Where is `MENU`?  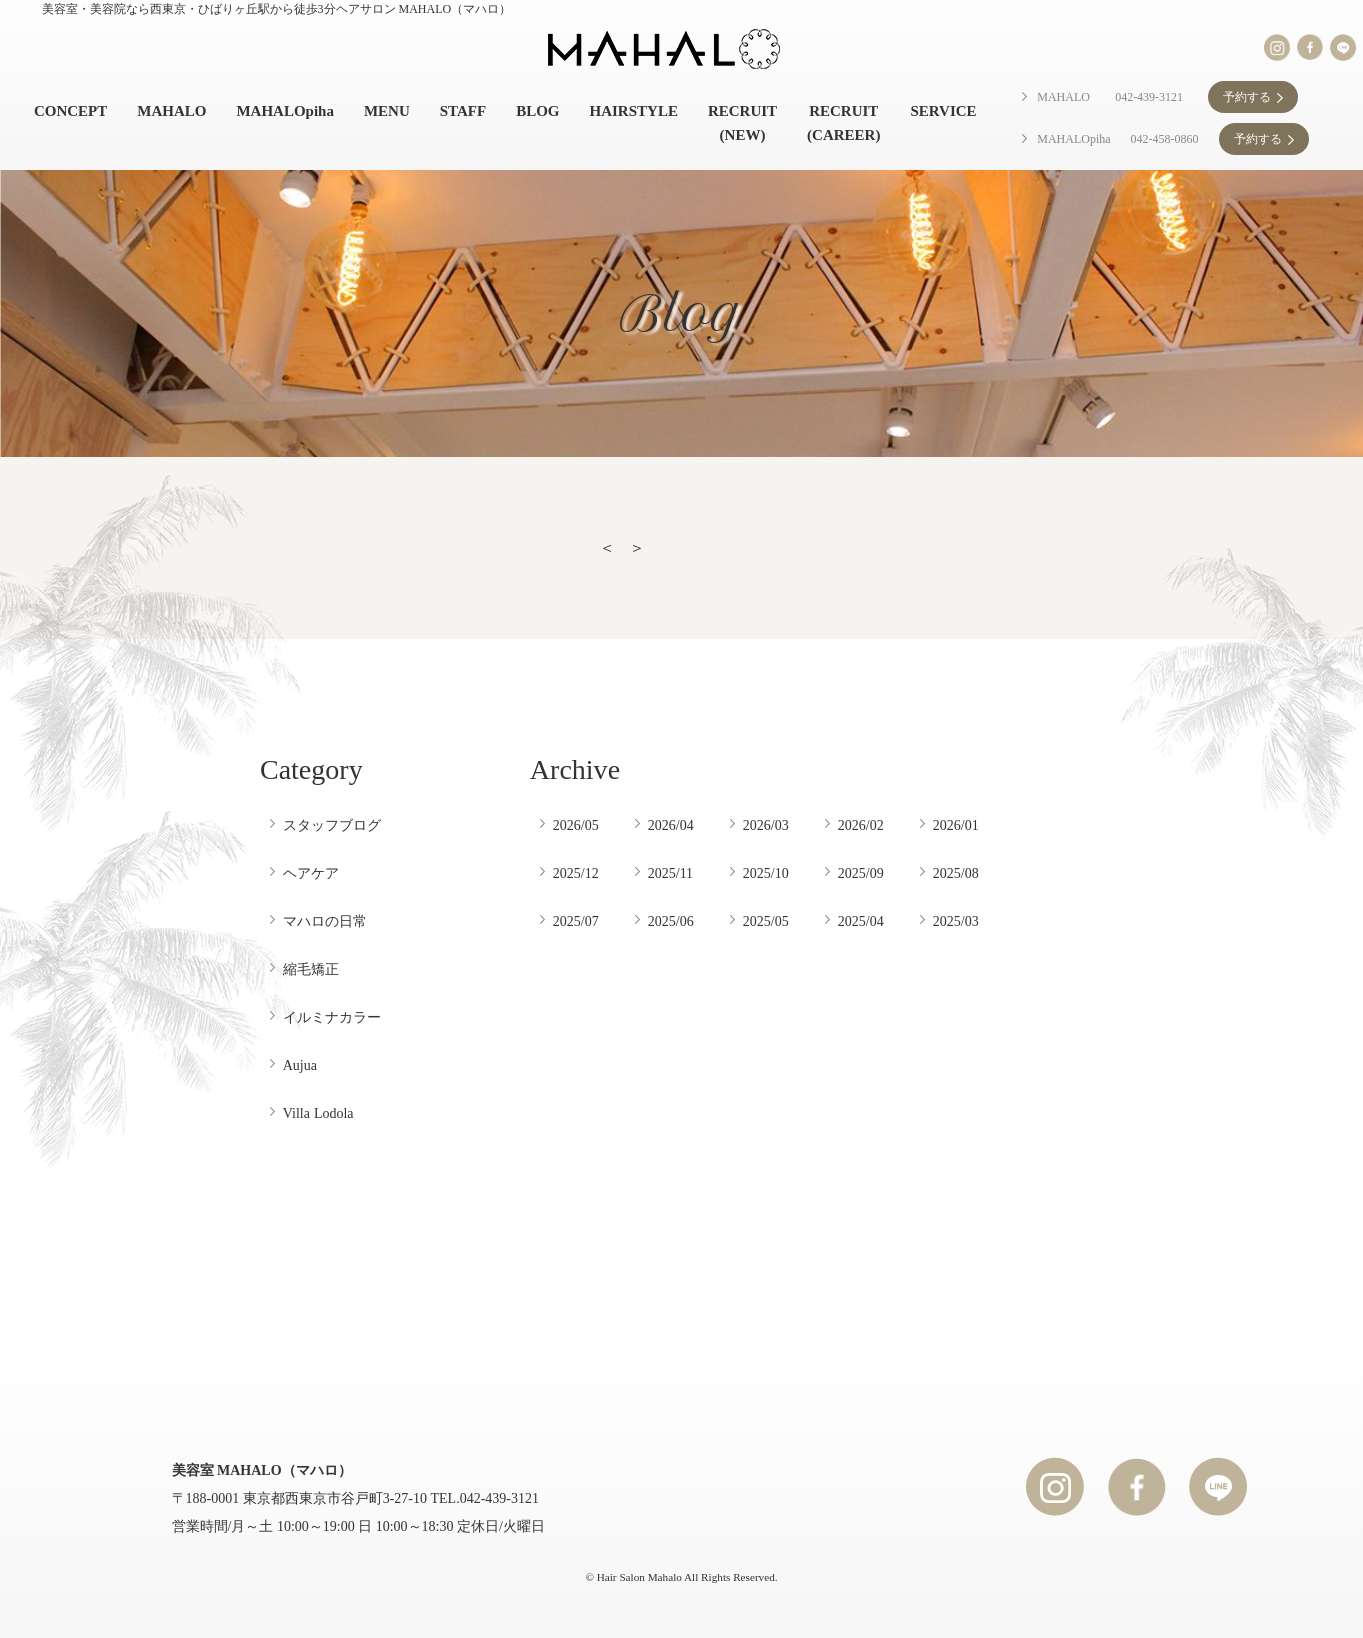
MENU is located at coordinates (387, 111).